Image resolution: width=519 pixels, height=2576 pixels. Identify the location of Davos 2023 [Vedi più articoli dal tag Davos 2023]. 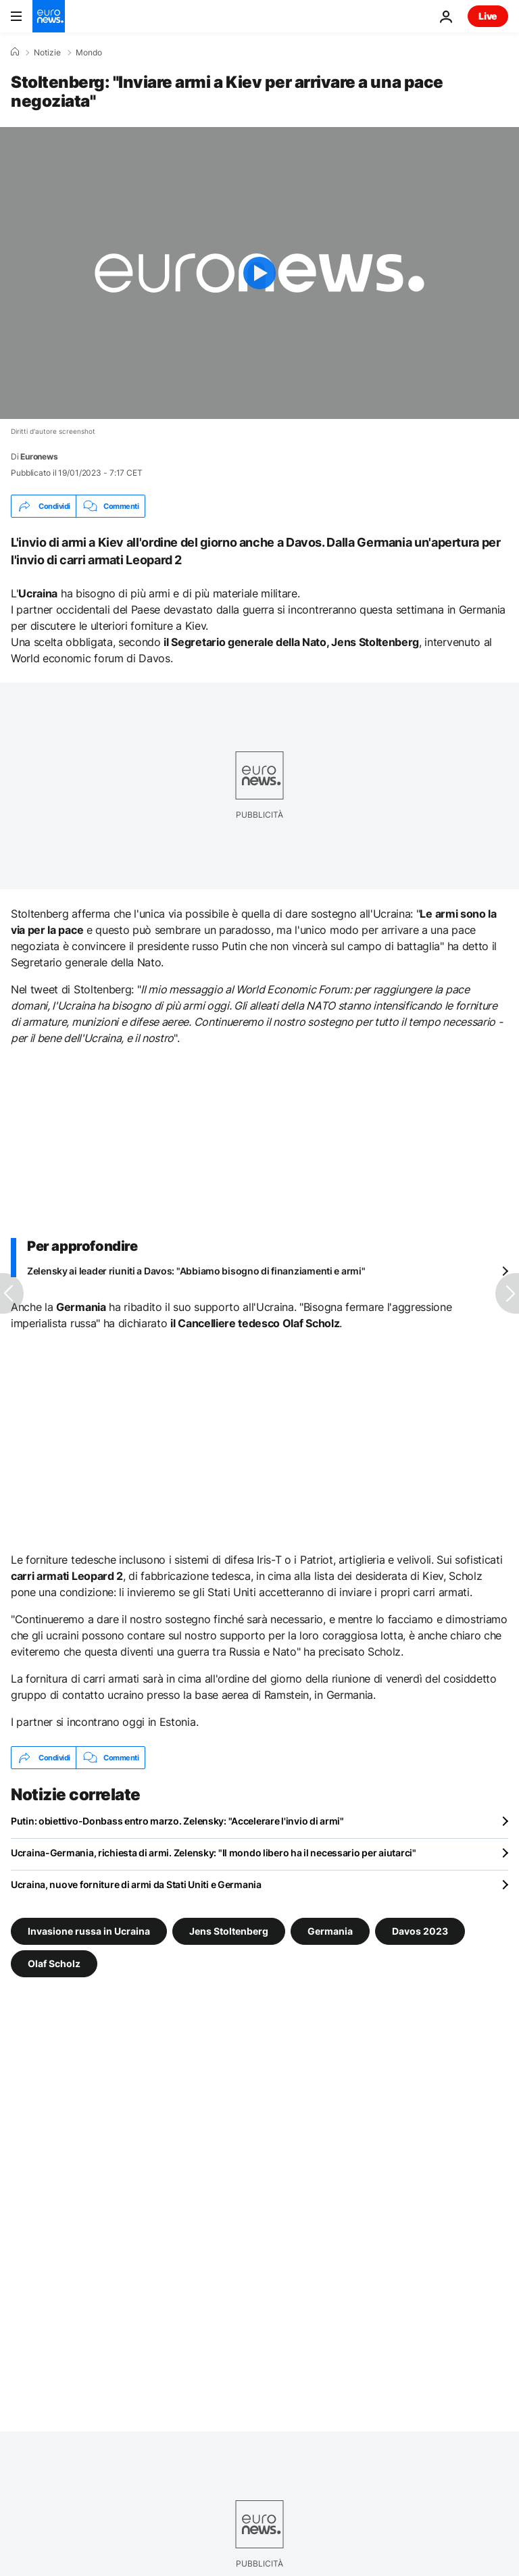
(420, 1931).